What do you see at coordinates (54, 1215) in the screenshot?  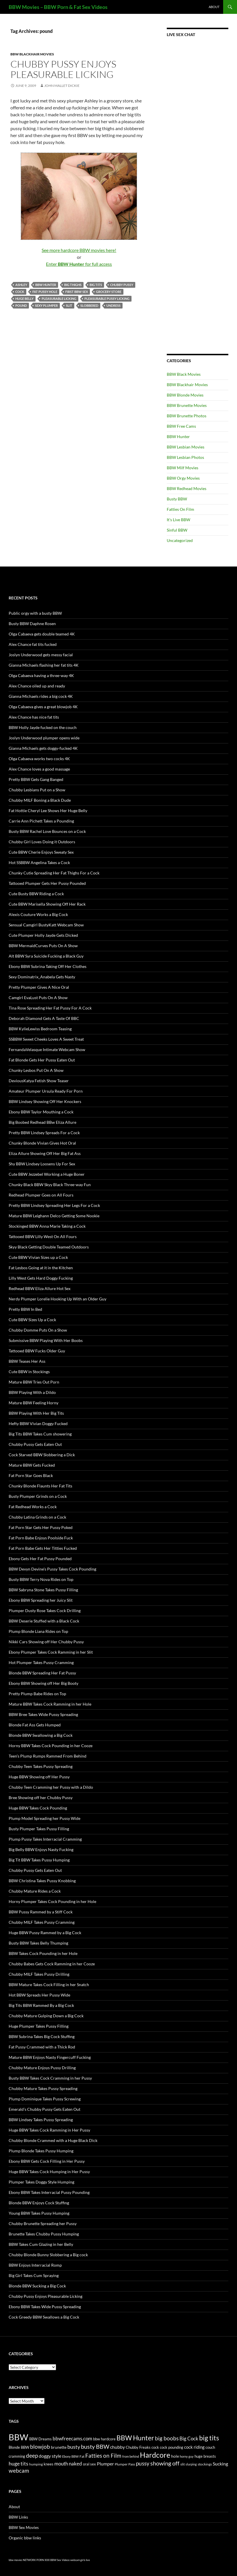 I see `Mature BBW Leighann Delco Getting Some Nookie` at bounding box center [54, 1215].